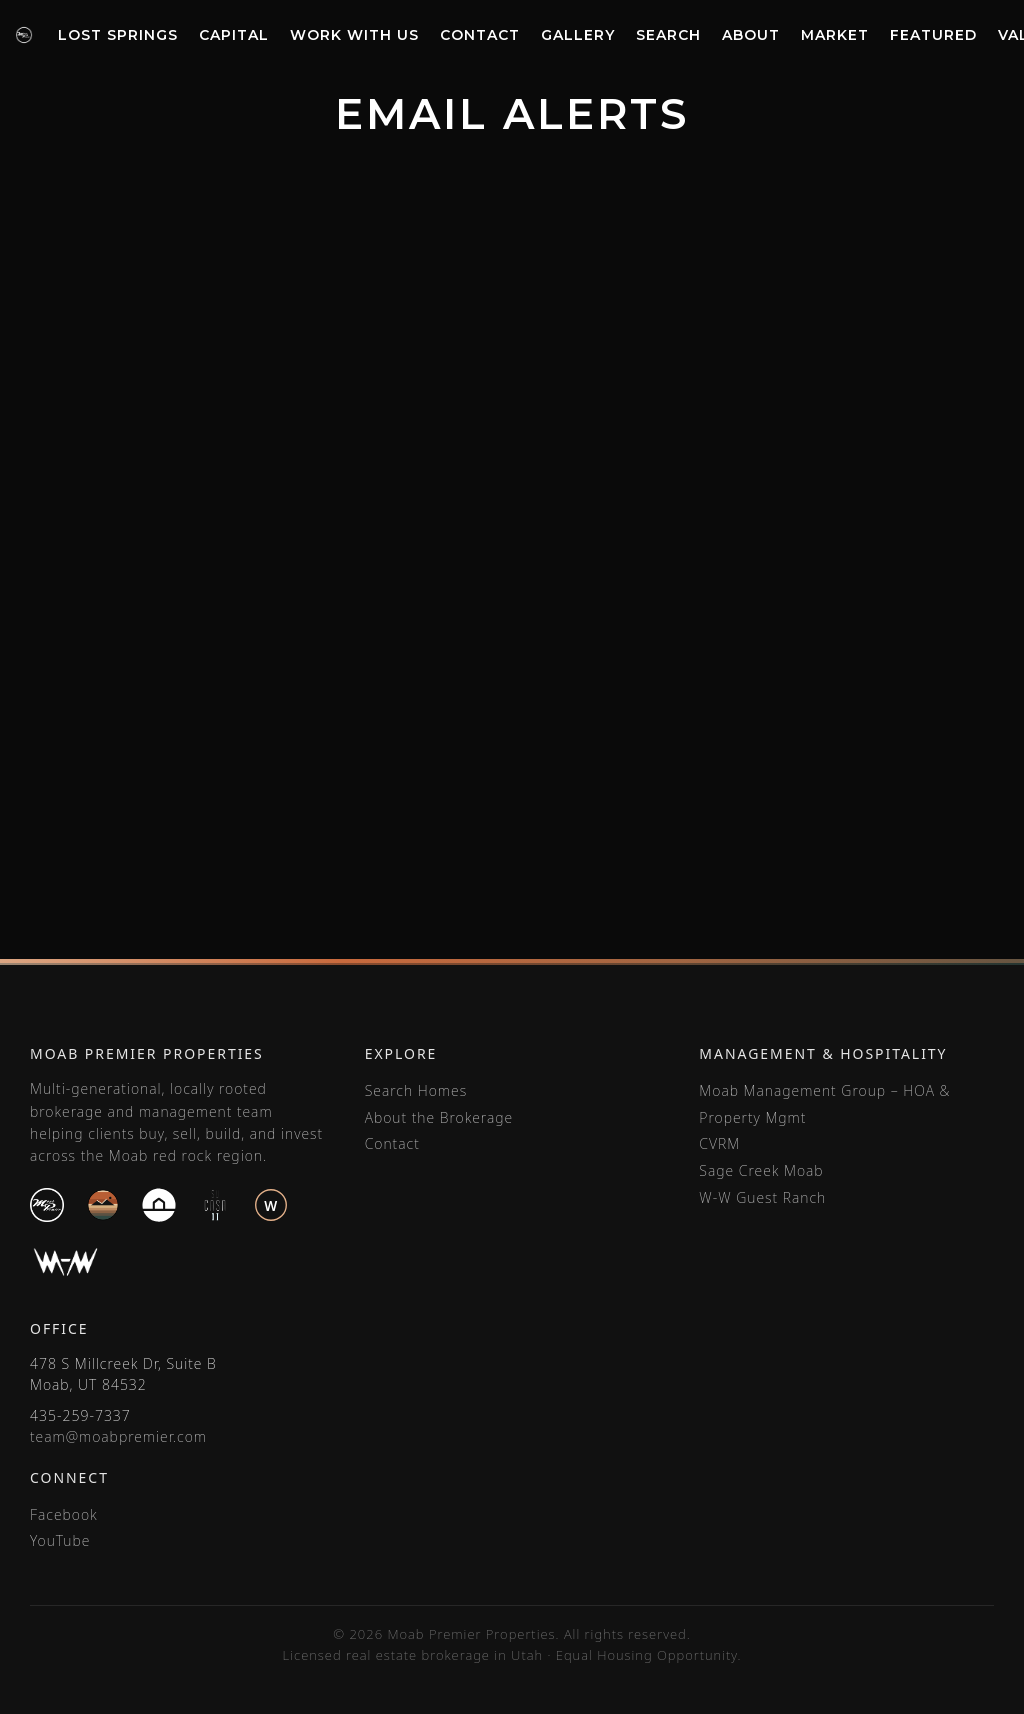 This screenshot has height=1714, width=1024. What do you see at coordinates (762, 1197) in the screenshot?
I see `W-W Guest Ranch` at bounding box center [762, 1197].